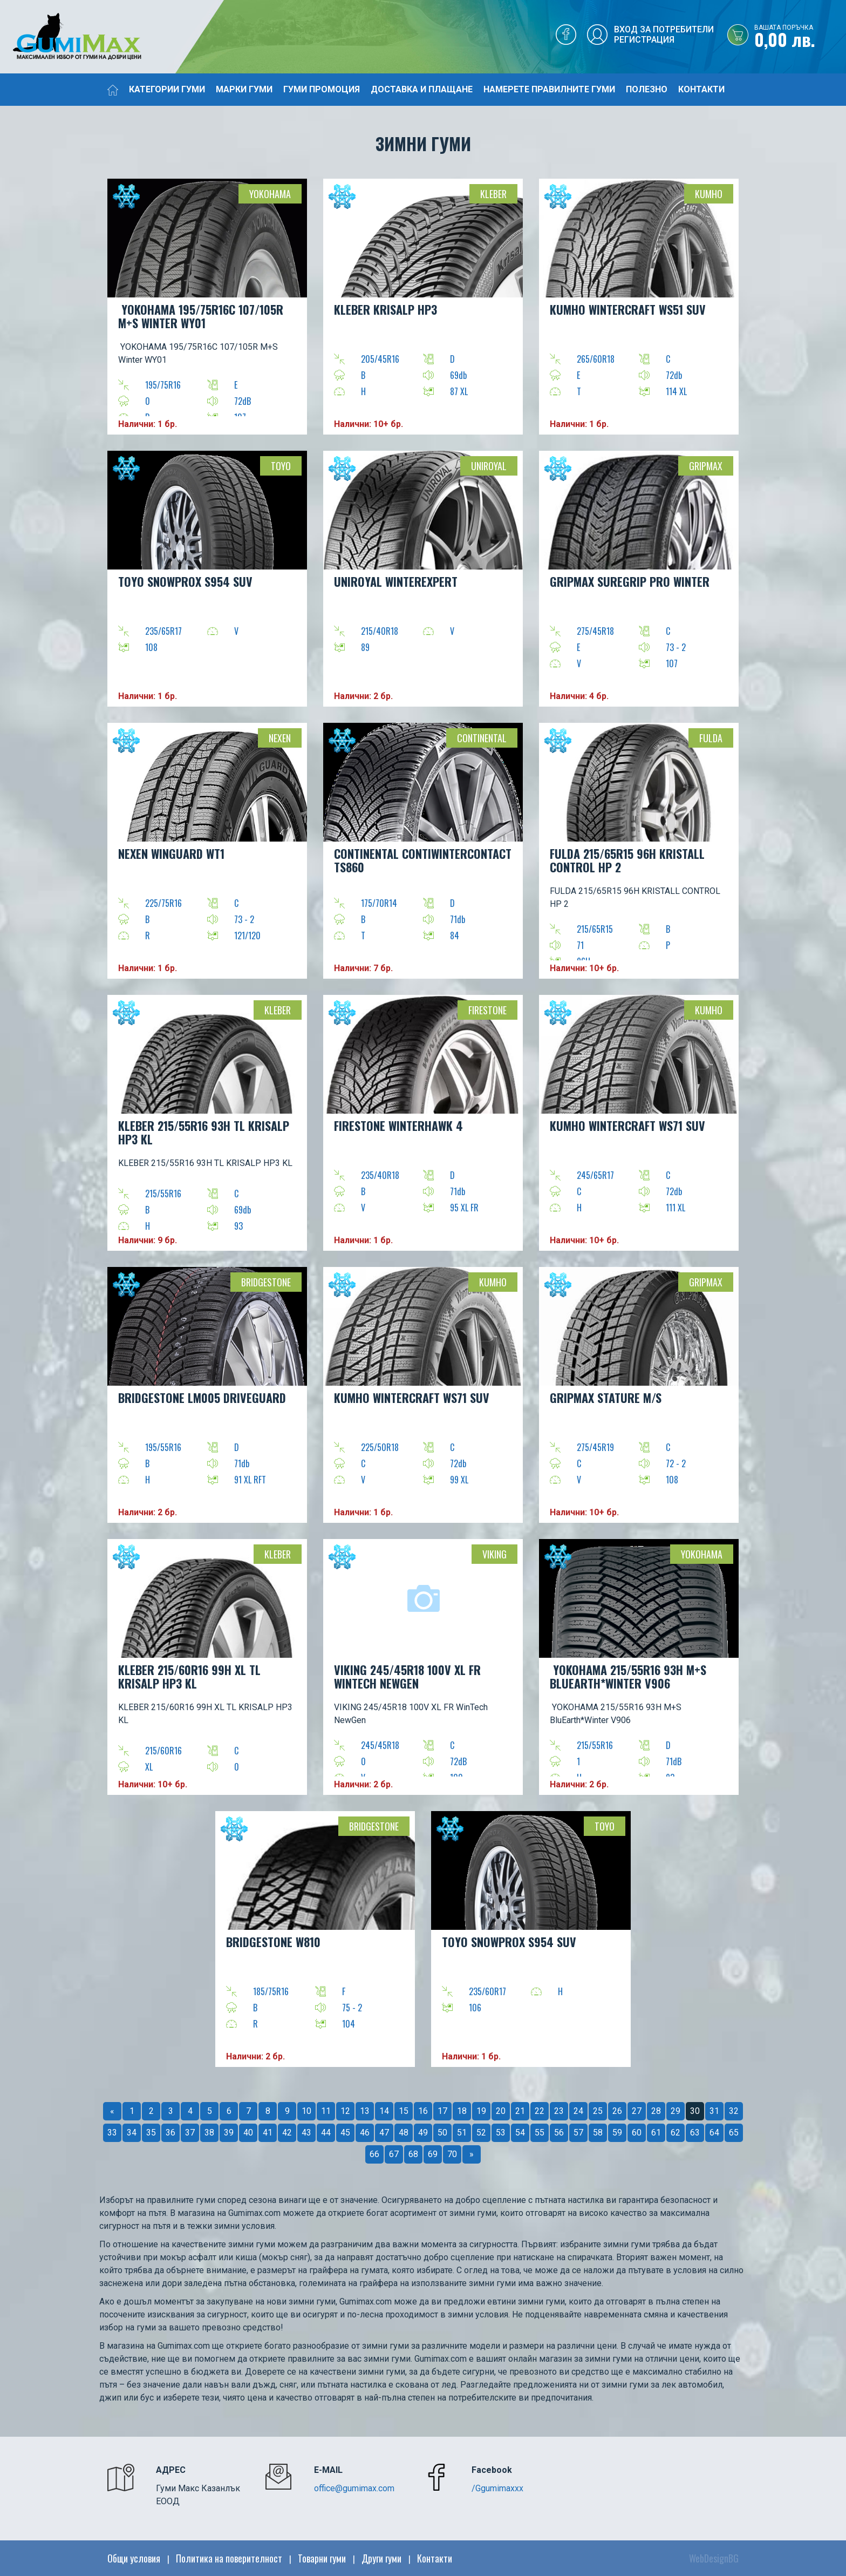 The width and height of the screenshot is (846, 2576). What do you see at coordinates (384, 2132) in the screenshot?
I see `47` at bounding box center [384, 2132].